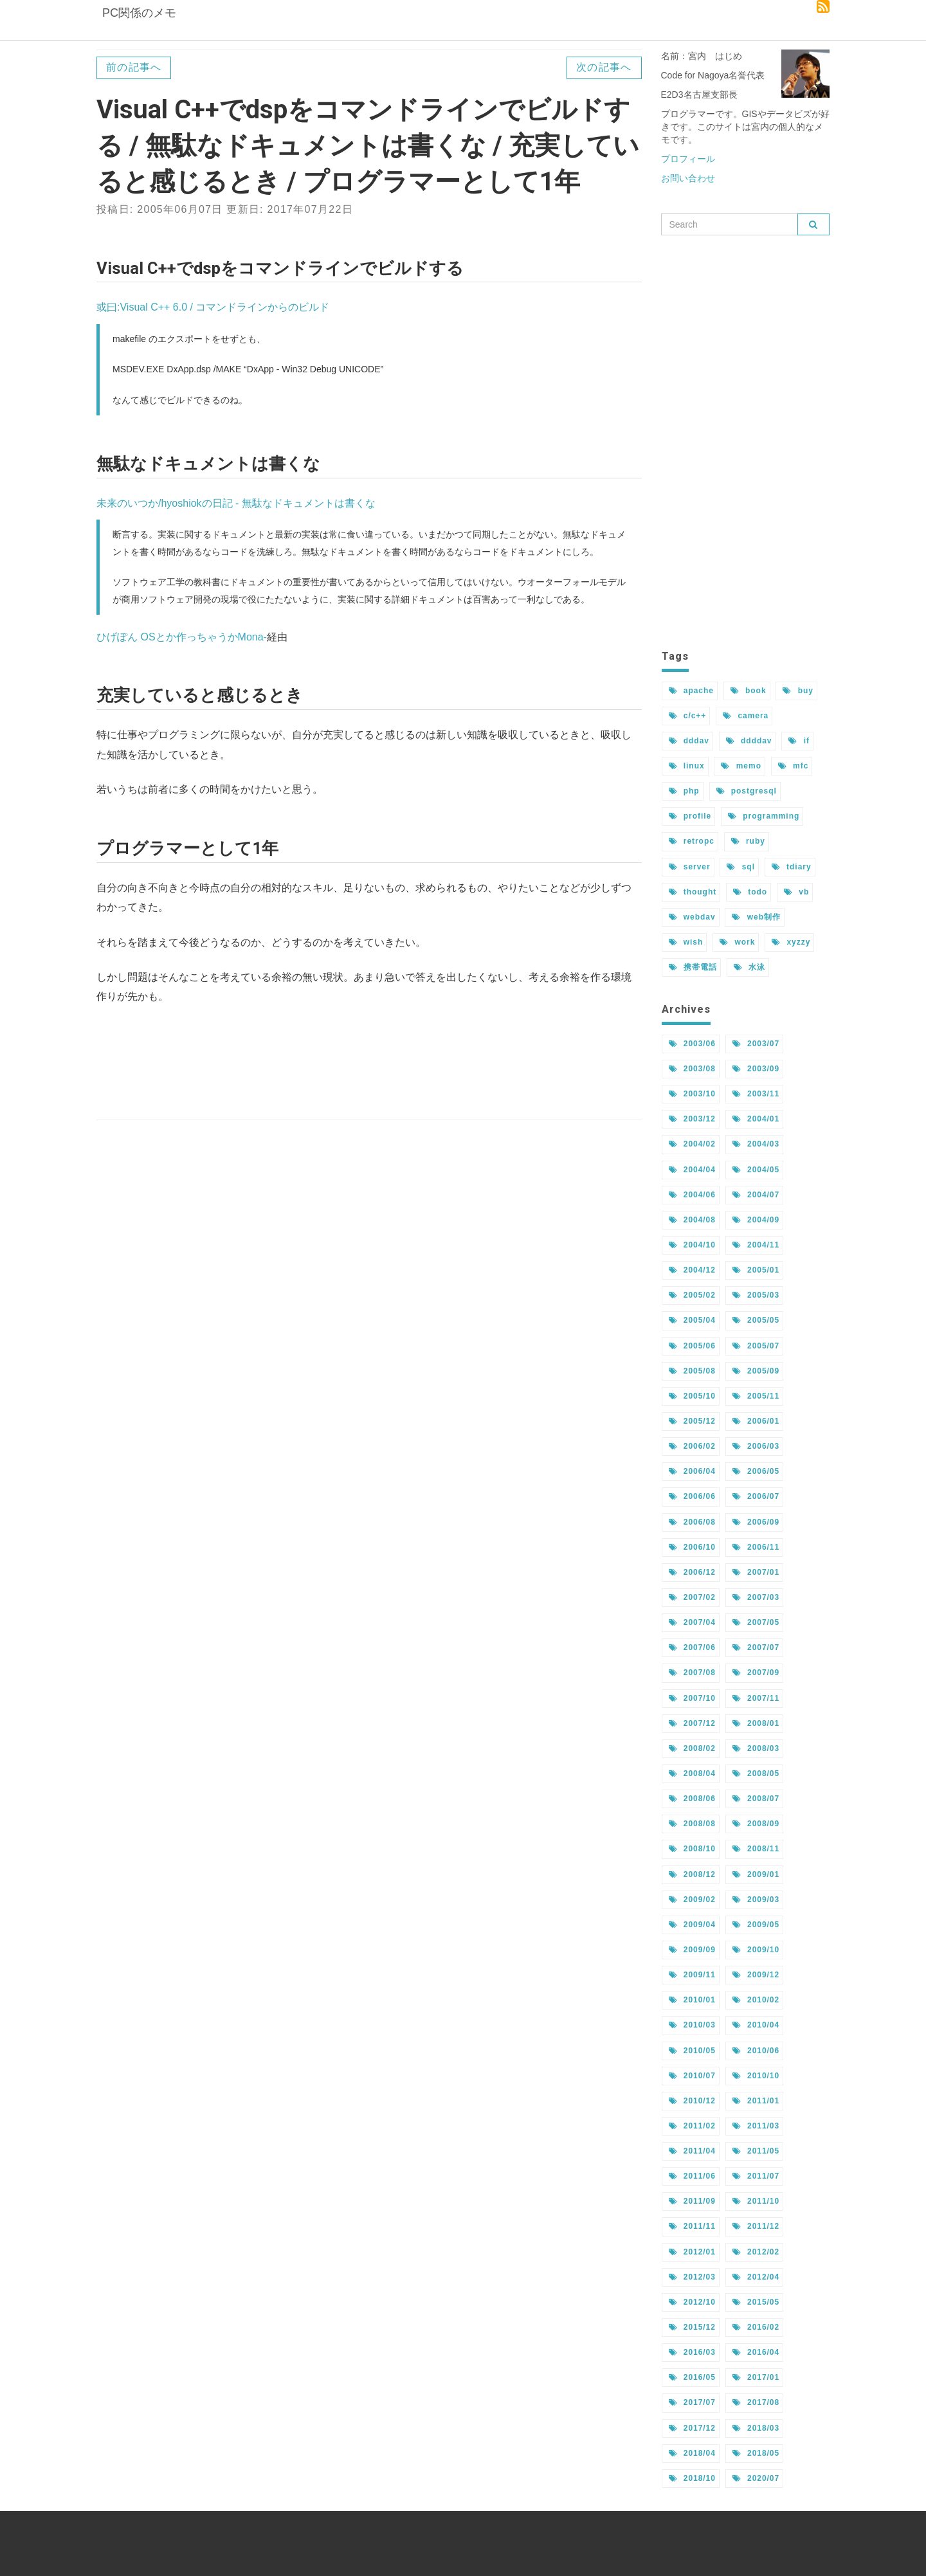 This screenshot has width=926, height=2576. What do you see at coordinates (755, 1698) in the screenshot?
I see `2007/11` at bounding box center [755, 1698].